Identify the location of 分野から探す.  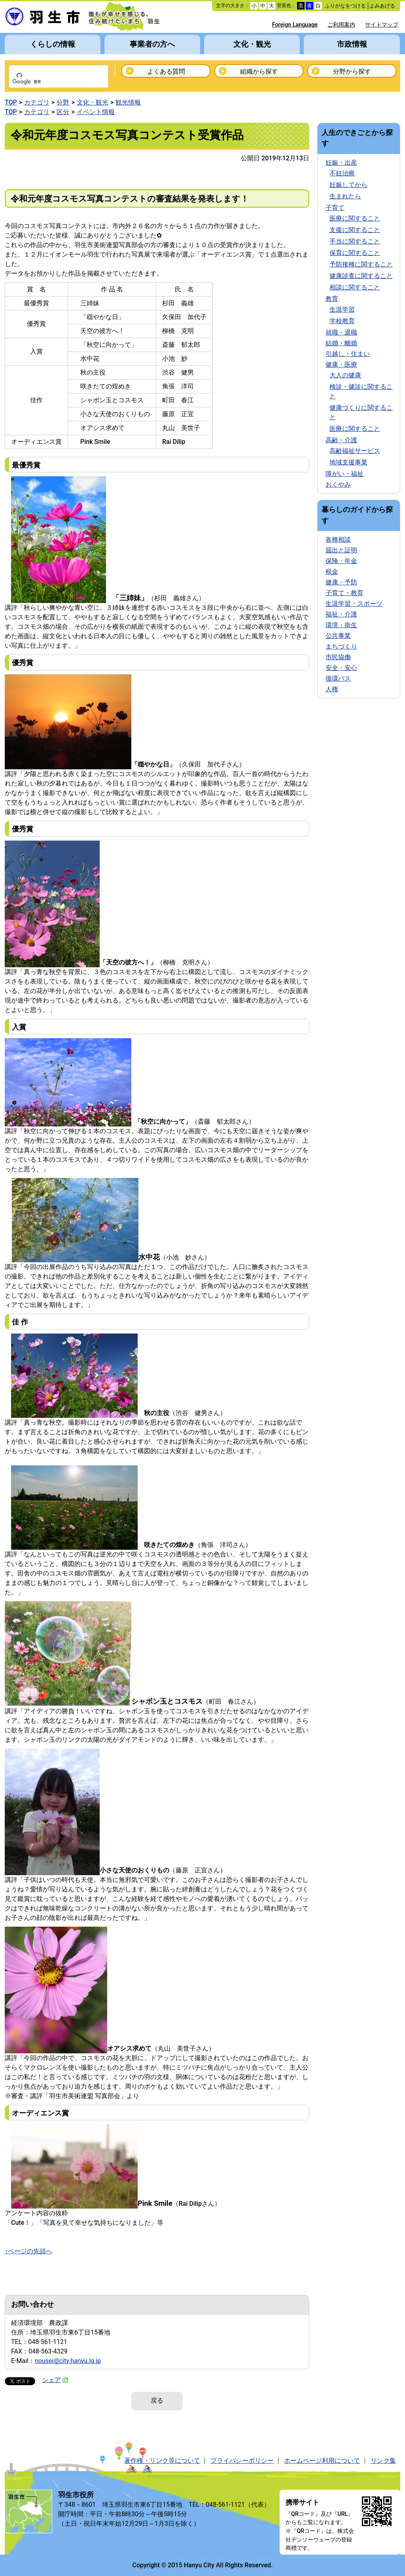
(352, 71).